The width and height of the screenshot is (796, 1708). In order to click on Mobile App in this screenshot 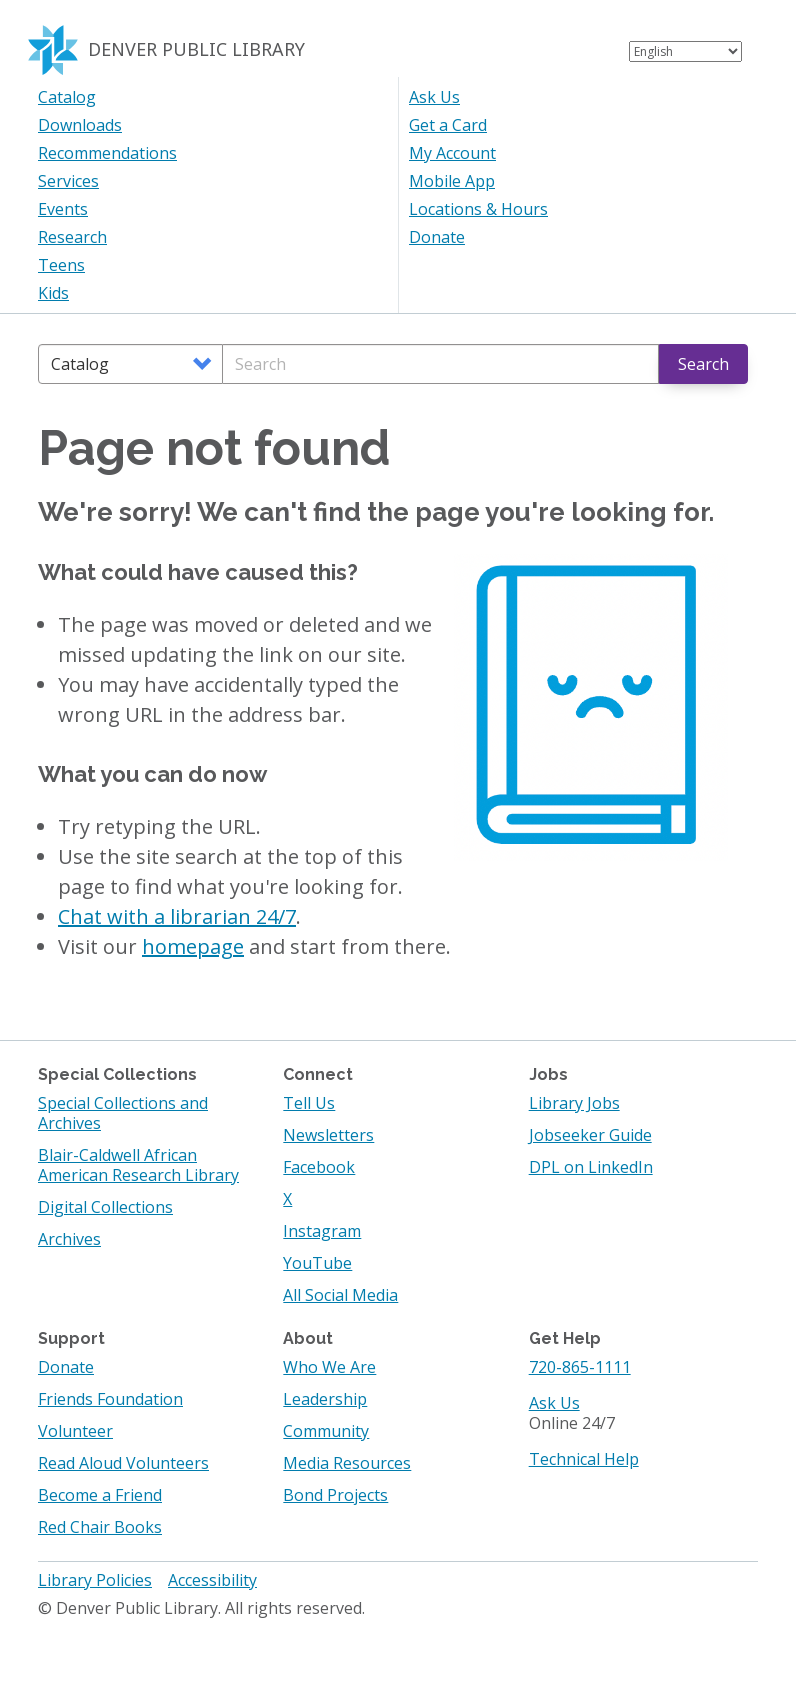, I will do `click(452, 181)`.